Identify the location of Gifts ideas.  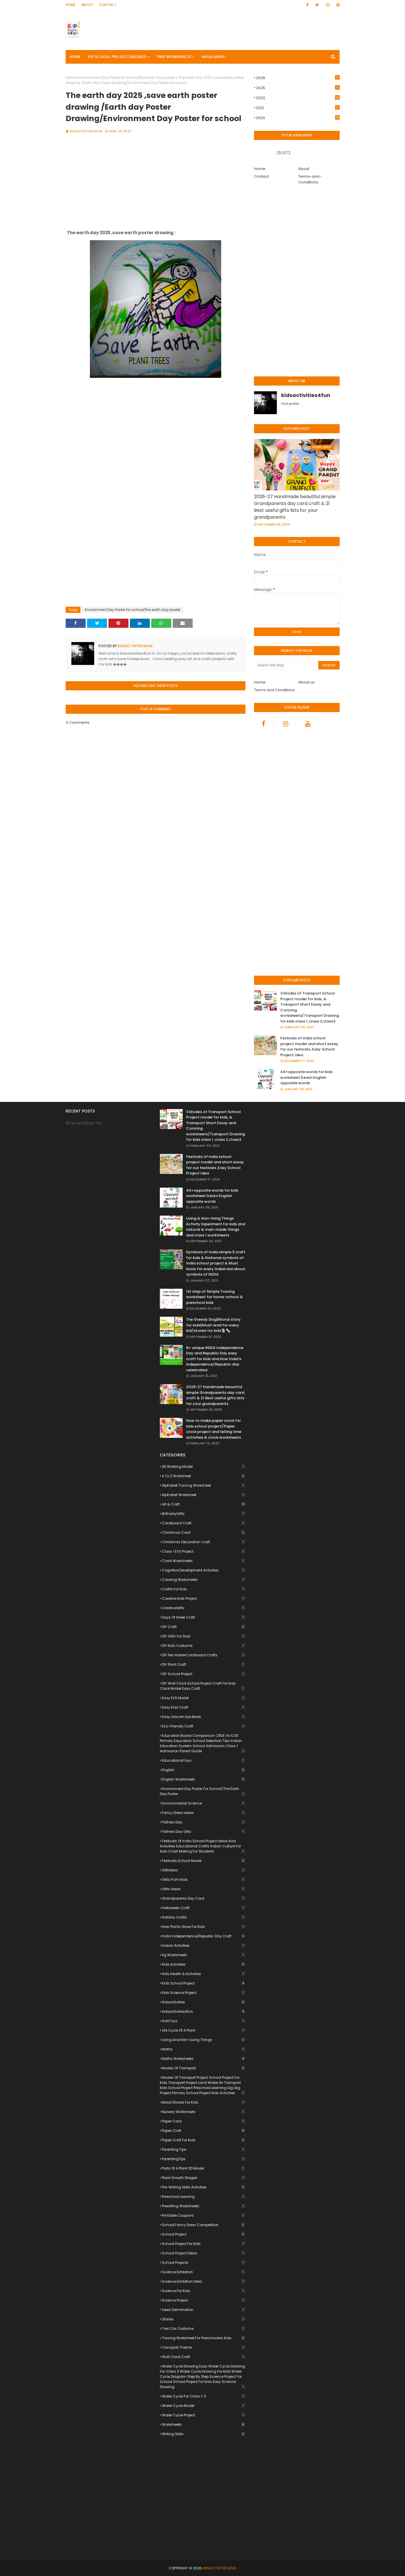
(203, 1889).